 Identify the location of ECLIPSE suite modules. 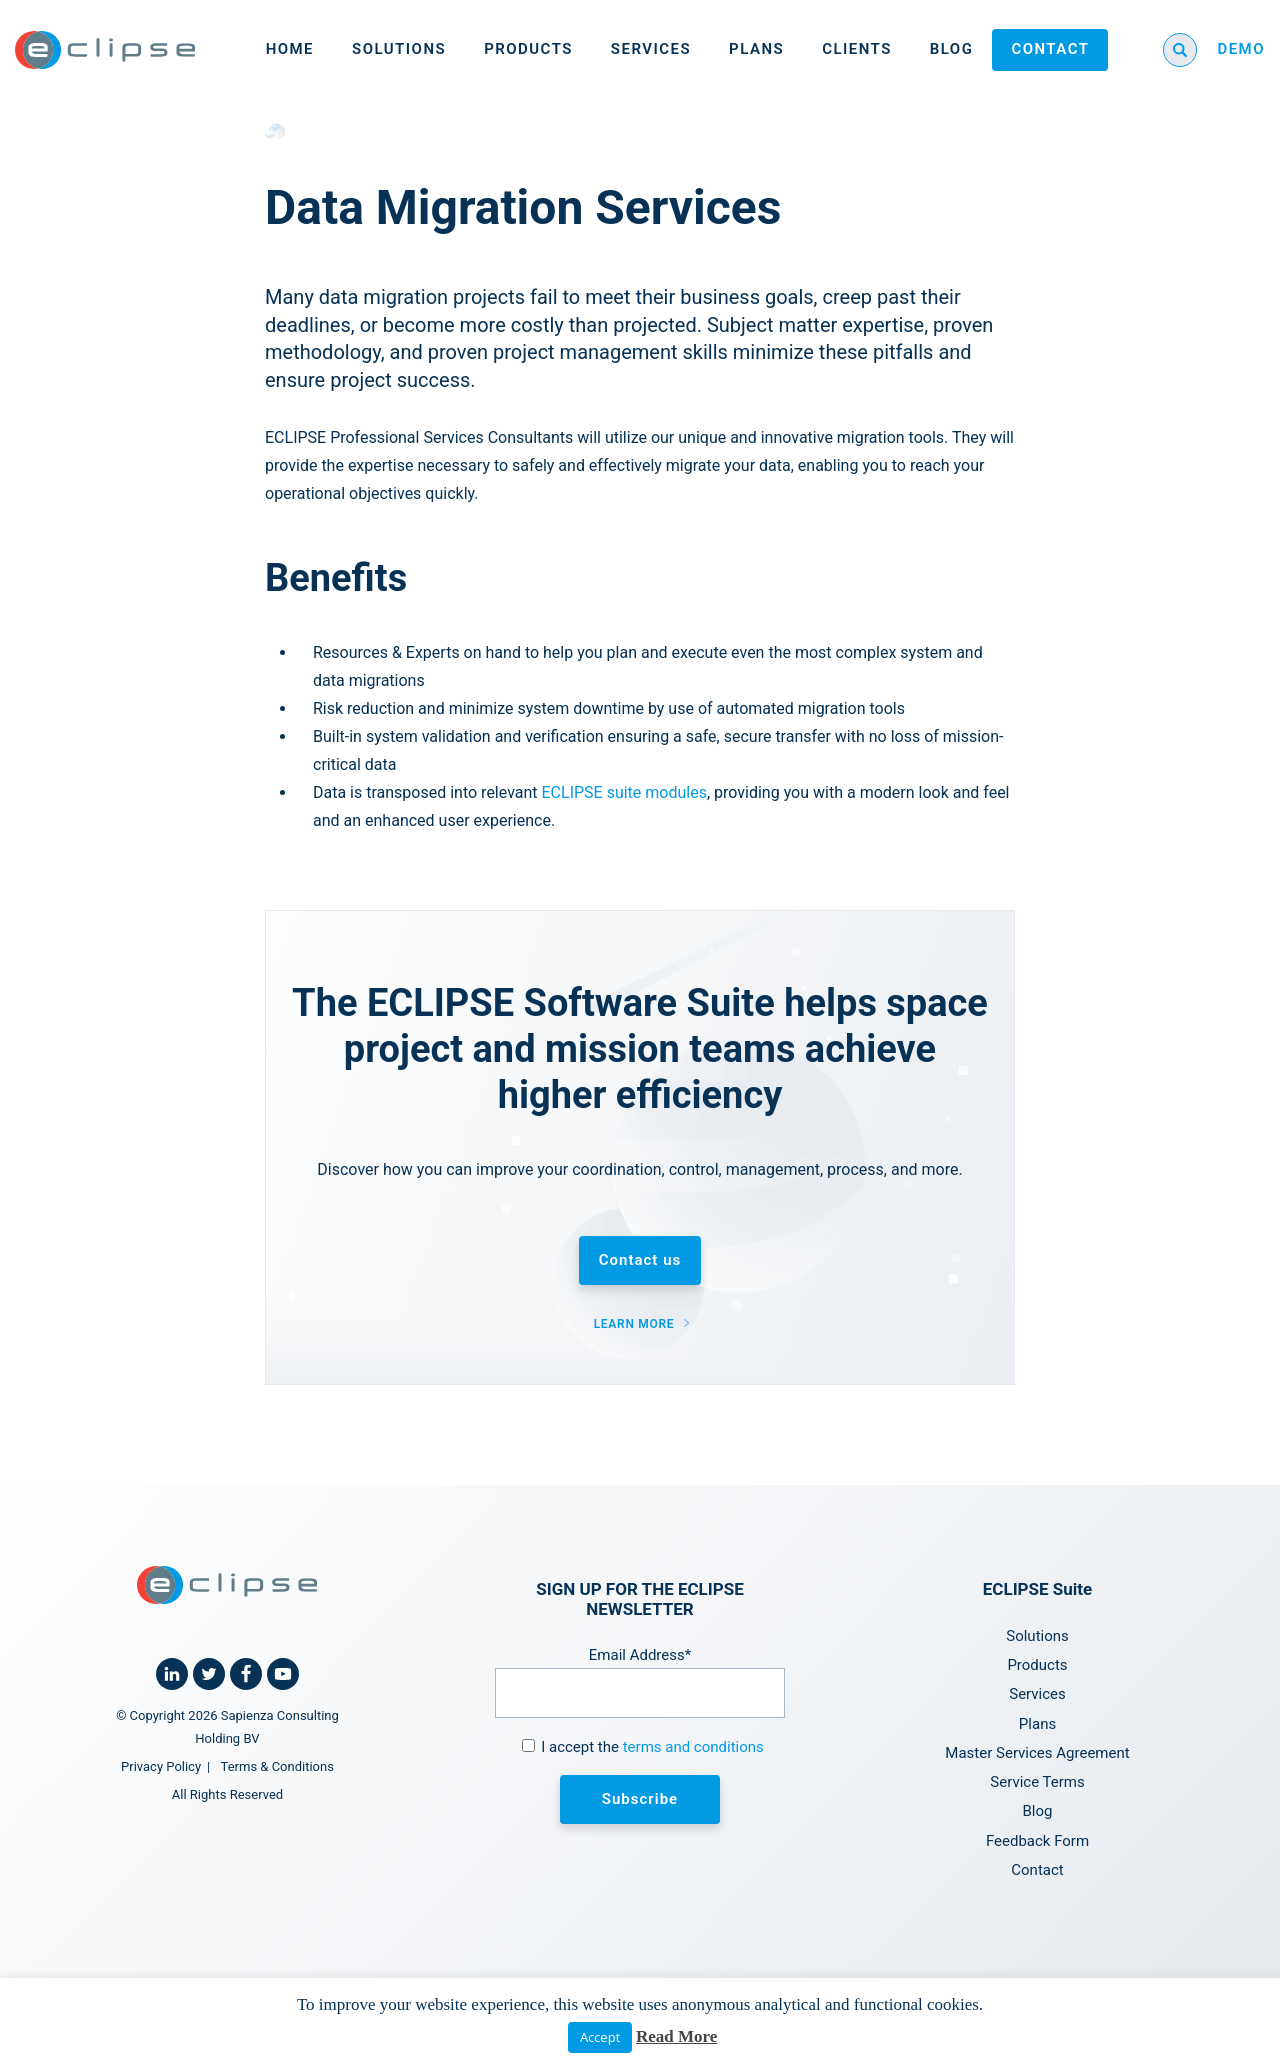
(624, 792).